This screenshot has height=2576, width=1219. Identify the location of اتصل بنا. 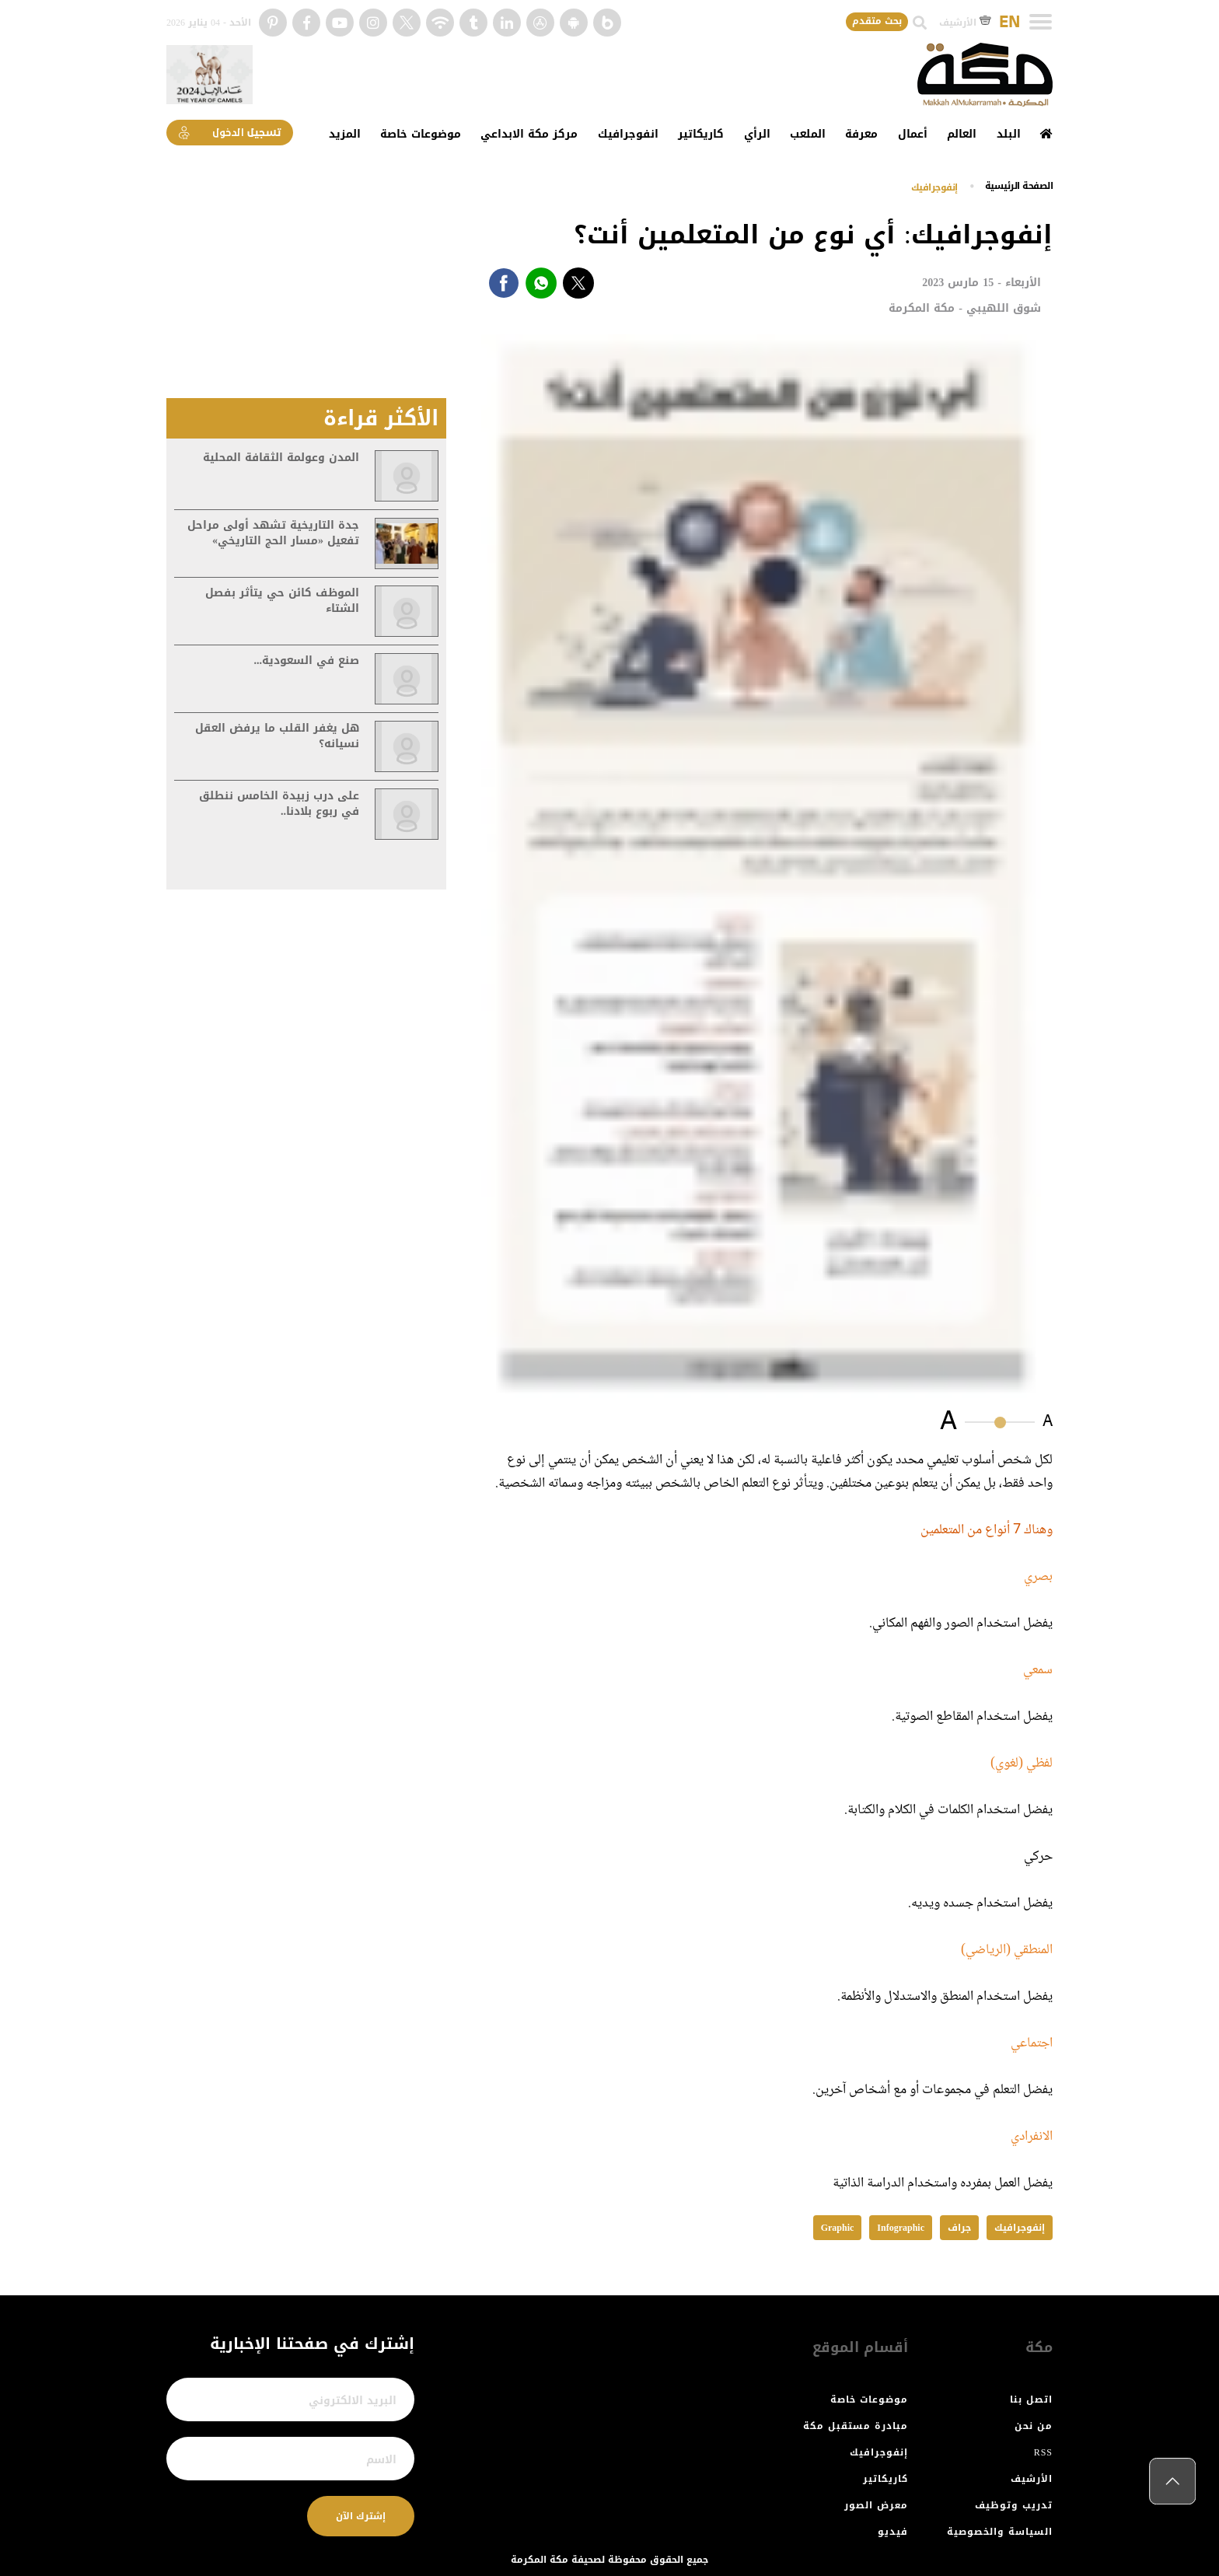
(1031, 2399).